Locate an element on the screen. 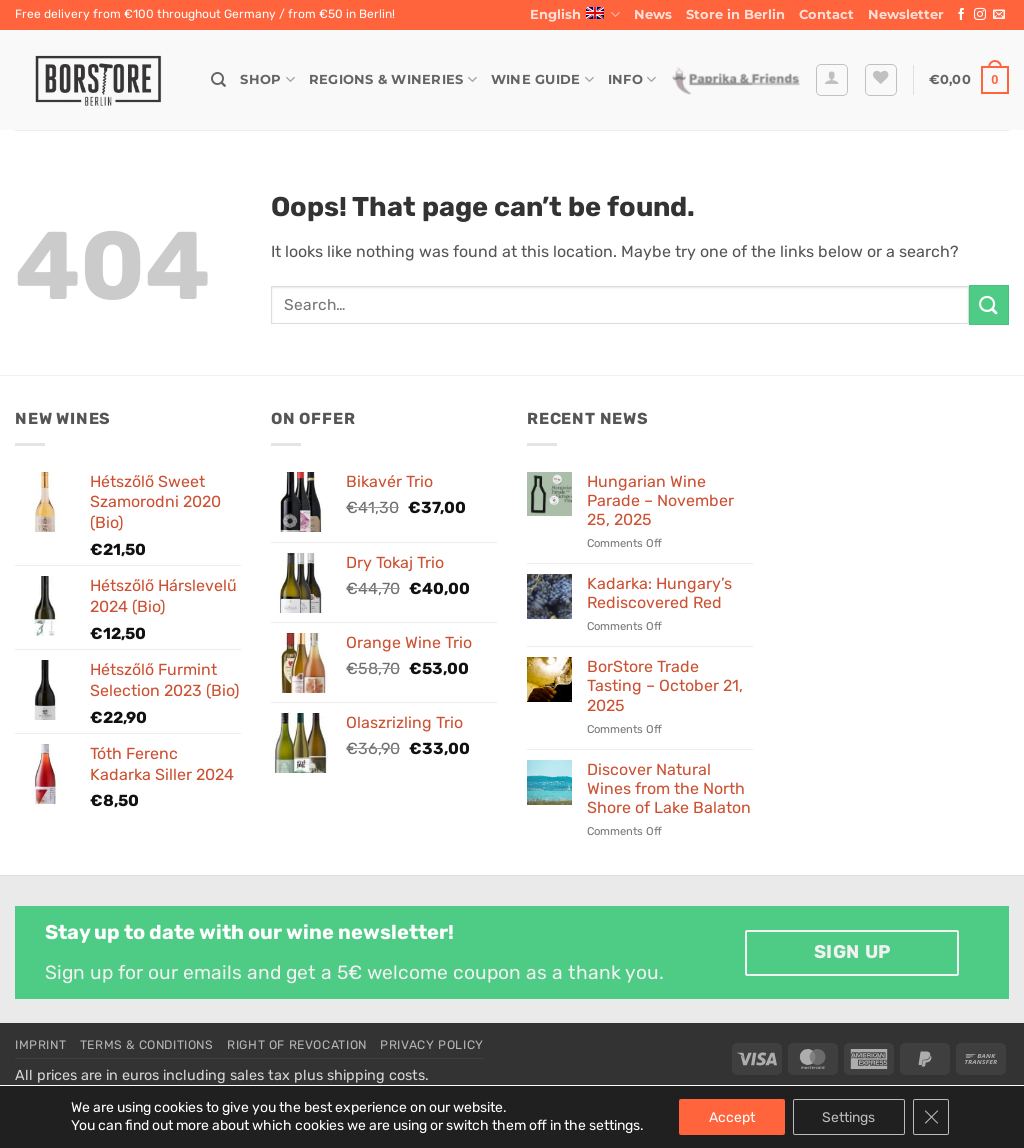 The width and height of the screenshot is (1024, 1148). English is located at coordinates (575, 14).